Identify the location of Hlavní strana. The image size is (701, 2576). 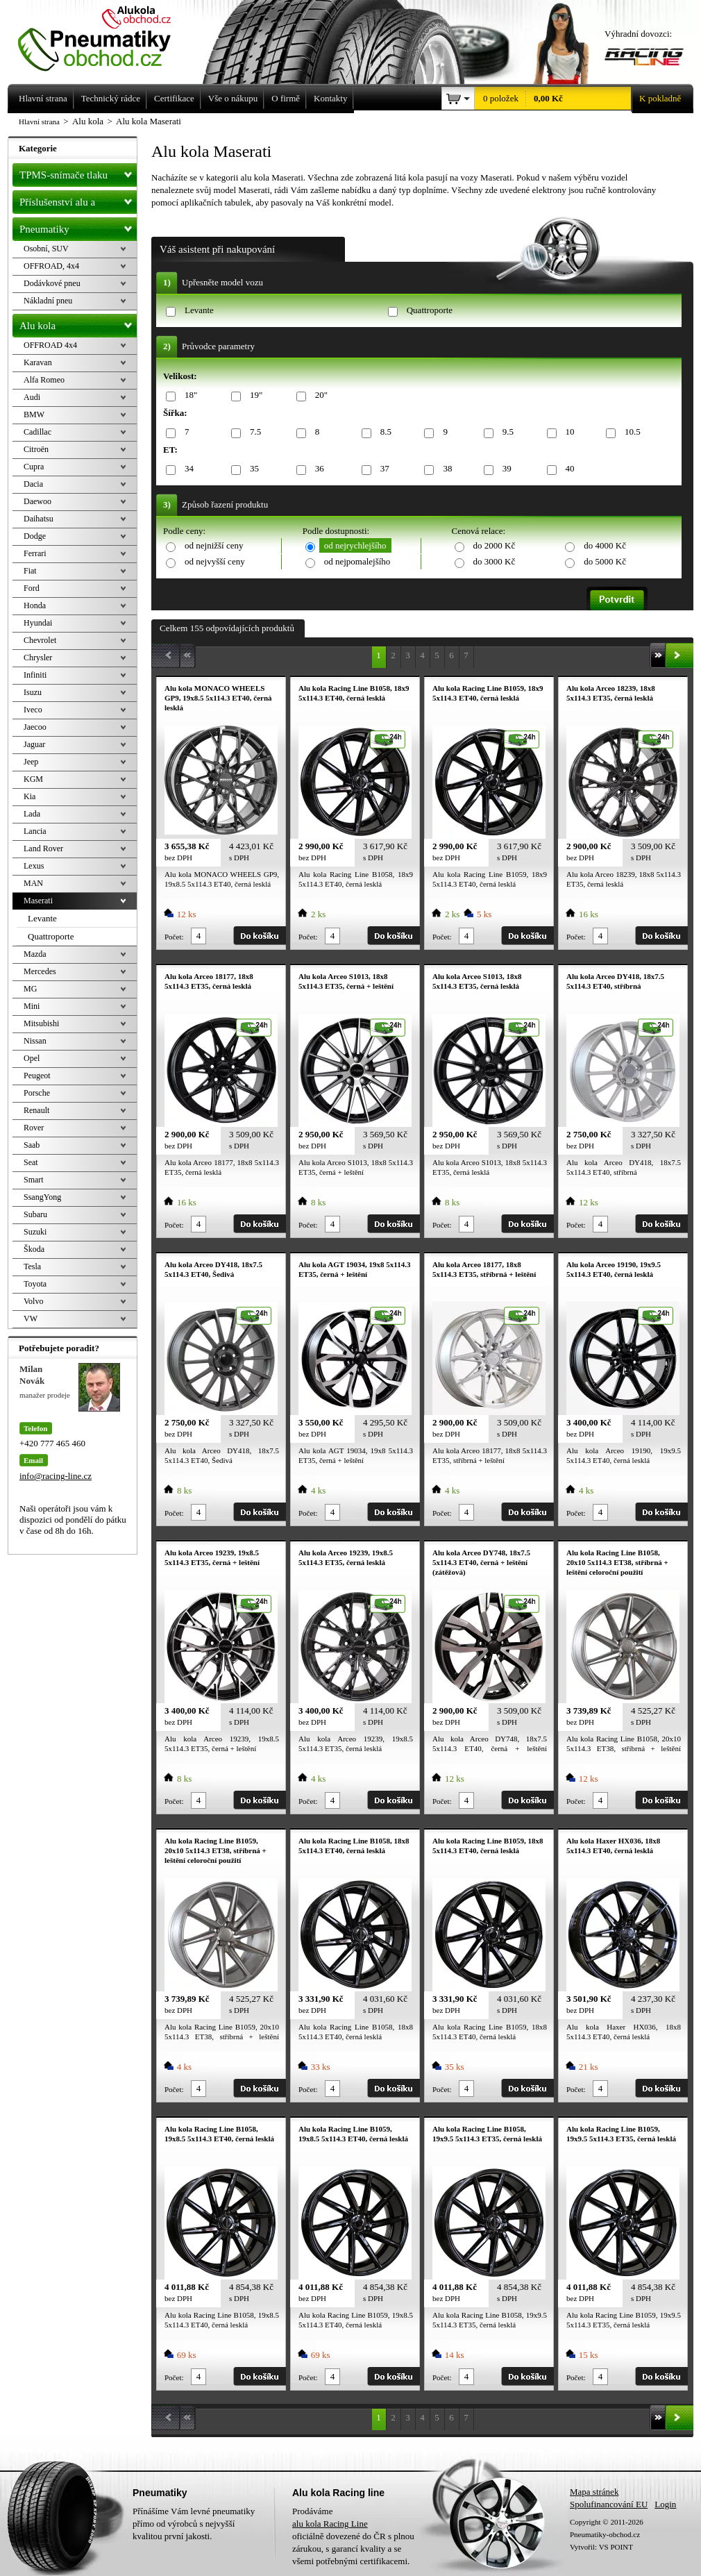
(39, 121).